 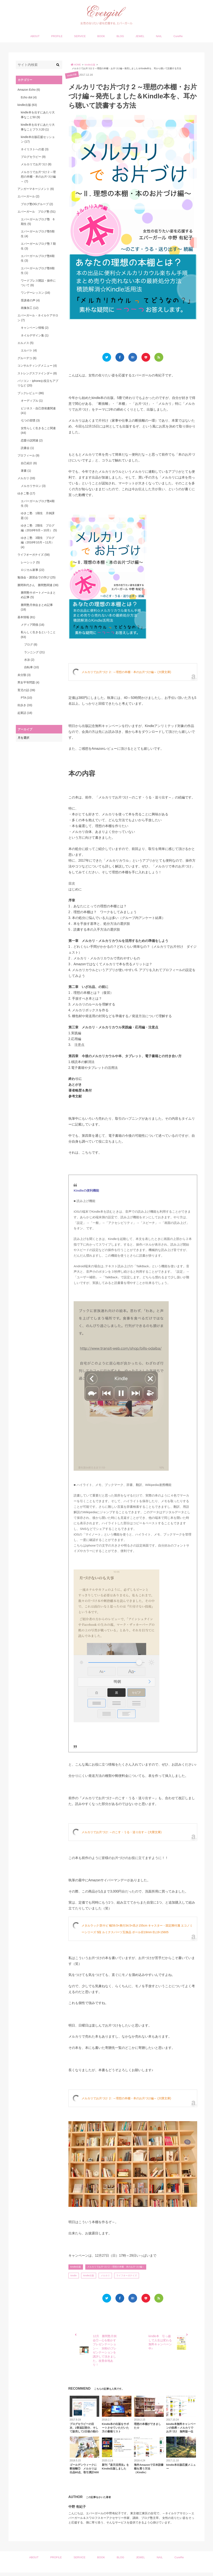 I want to click on ライフオーガナイズ, so click(x=135, y=2277).